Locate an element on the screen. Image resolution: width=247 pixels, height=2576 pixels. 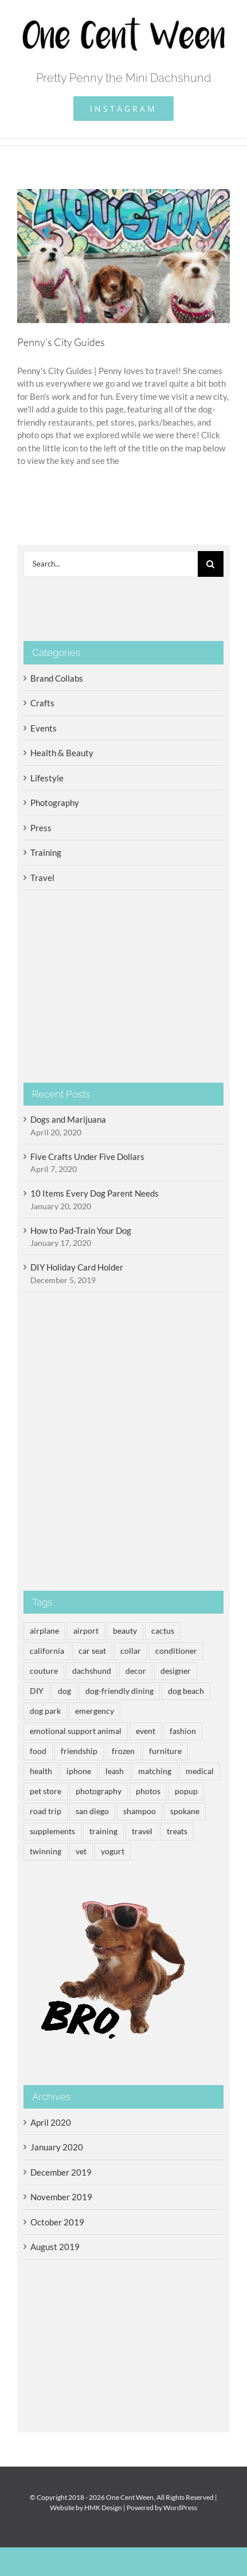
collar [collar (1 item)] is located at coordinates (130, 1650).